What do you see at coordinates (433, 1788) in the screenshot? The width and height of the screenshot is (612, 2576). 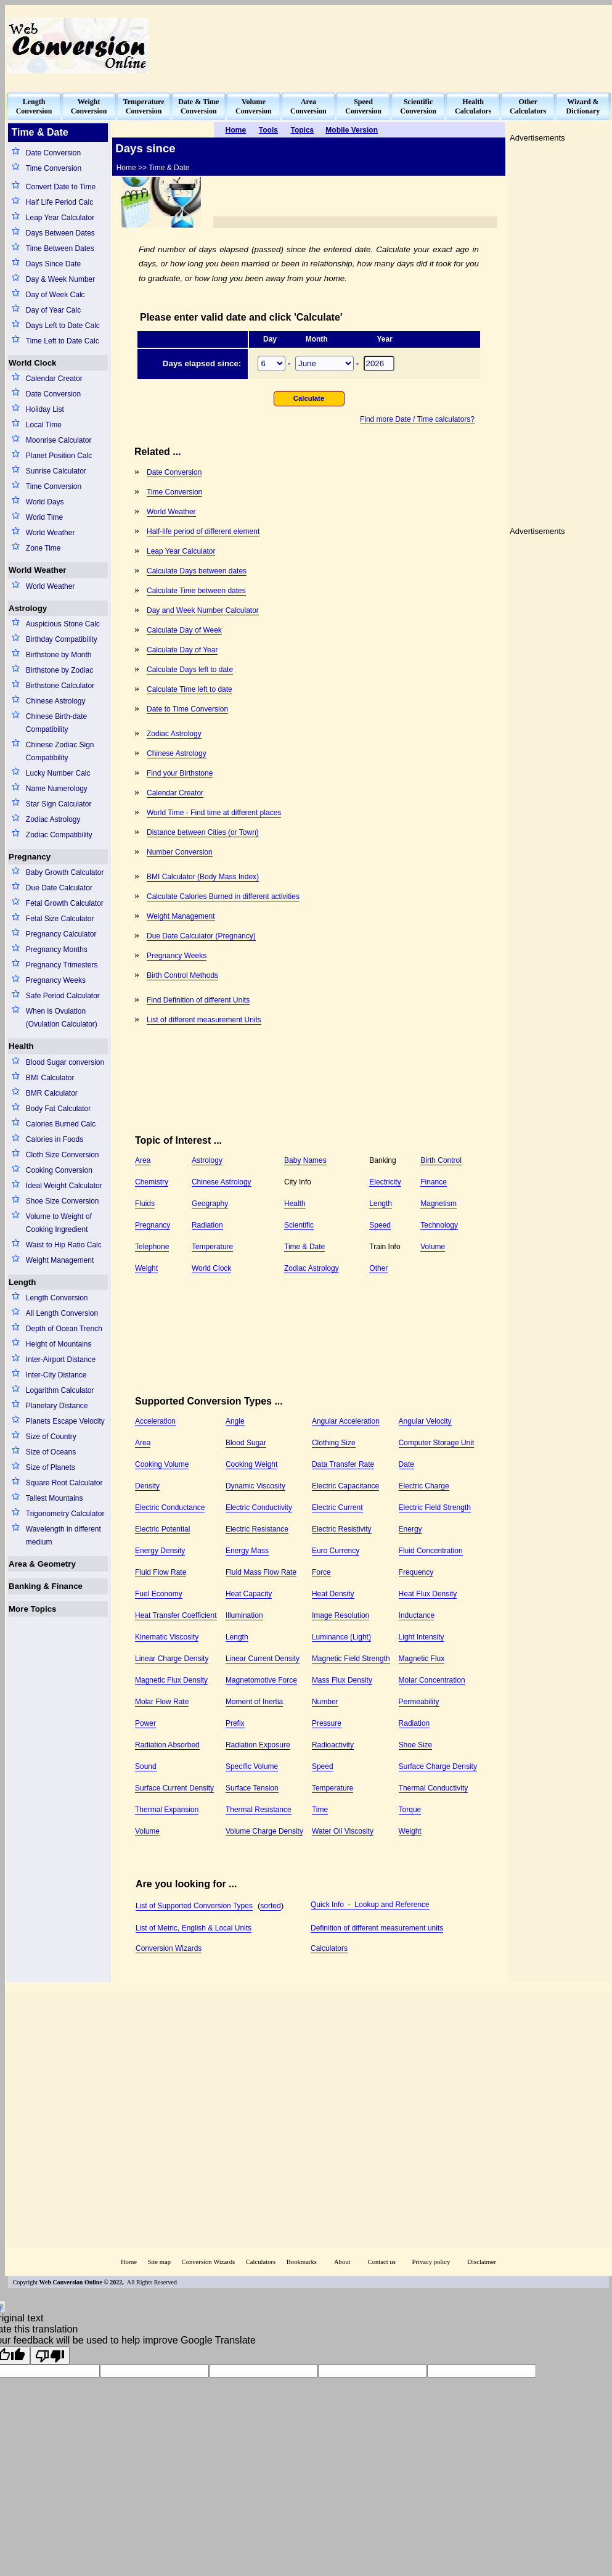 I see `Thermal Conductivity` at bounding box center [433, 1788].